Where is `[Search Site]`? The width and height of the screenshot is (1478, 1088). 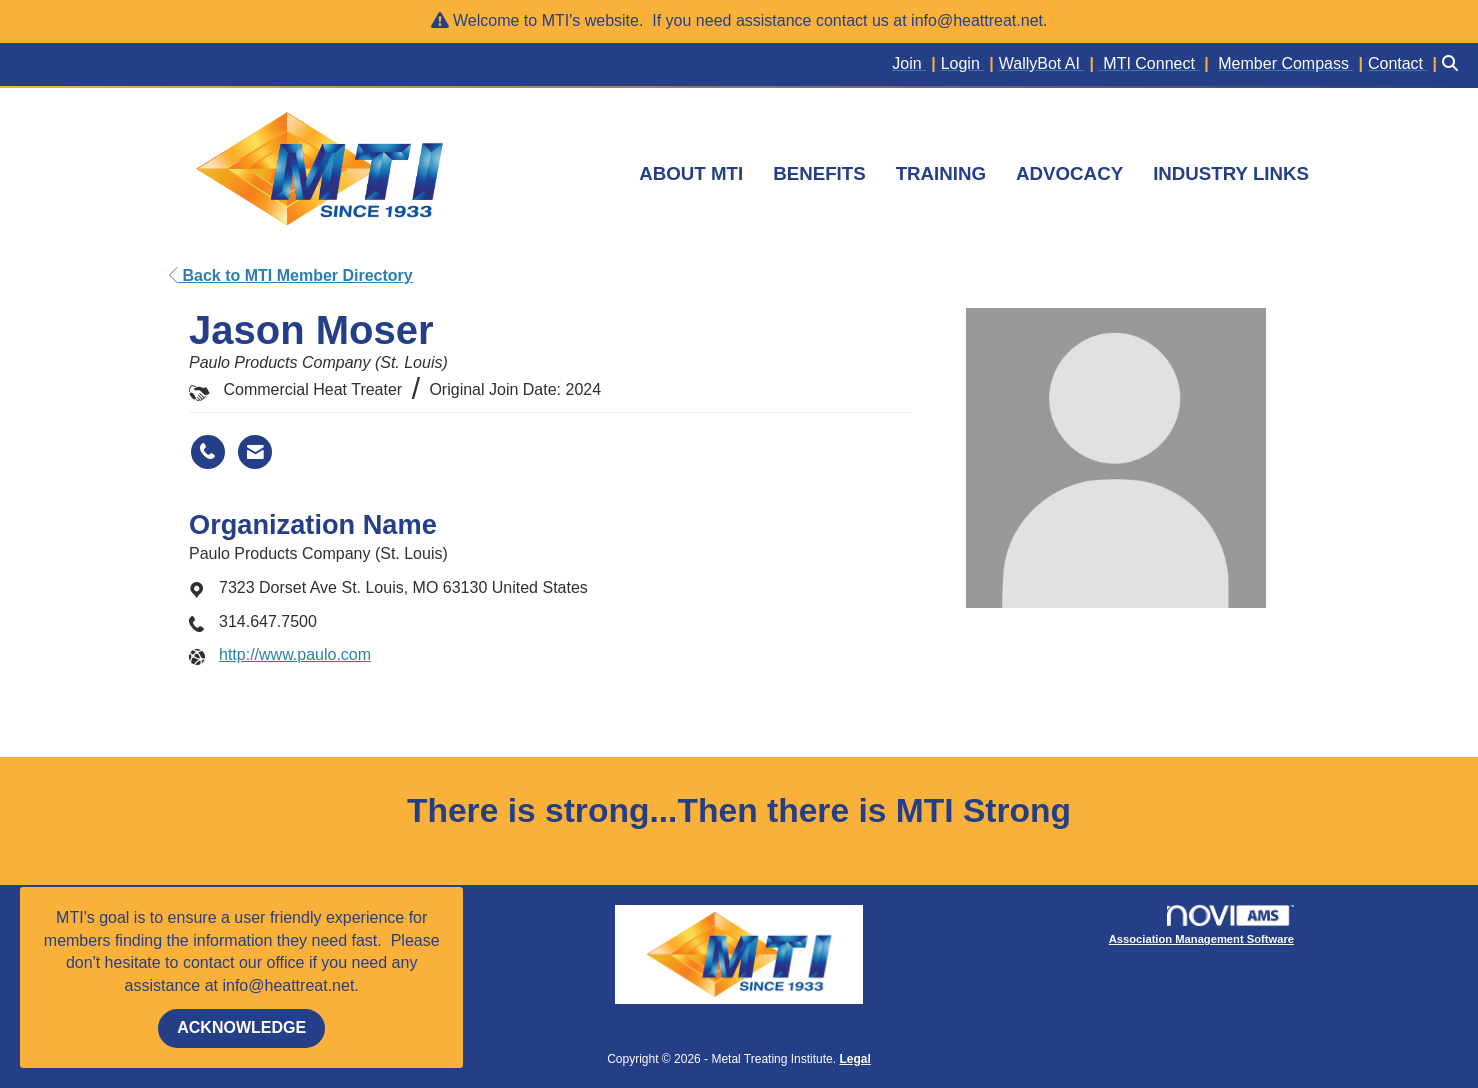
[Search Site] is located at coordinates (1452, 64).